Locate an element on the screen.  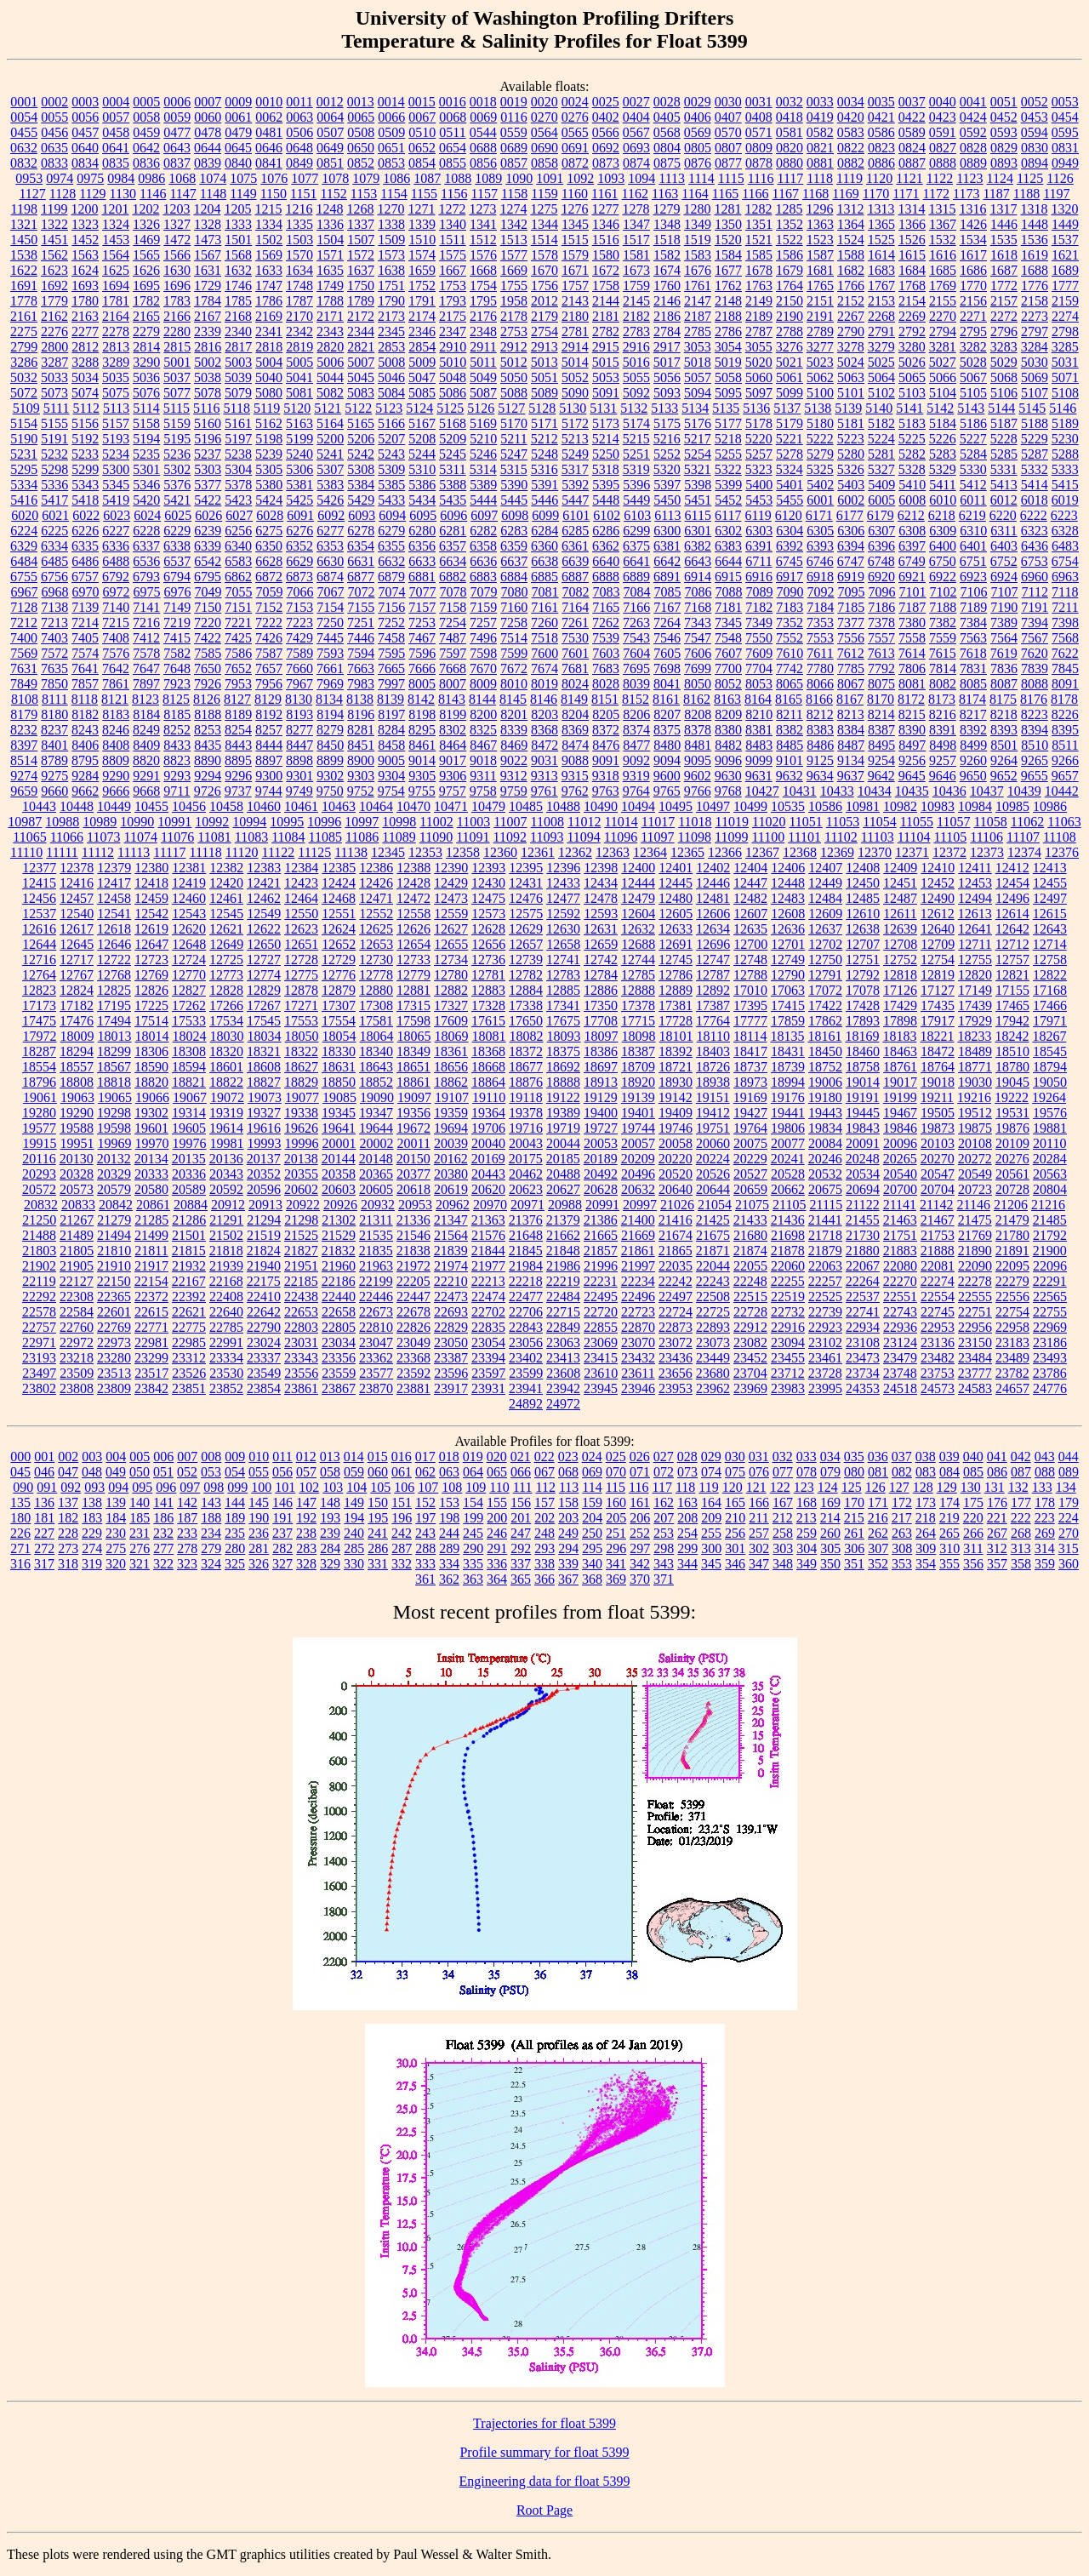
180 is located at coordinates (20, 1518).